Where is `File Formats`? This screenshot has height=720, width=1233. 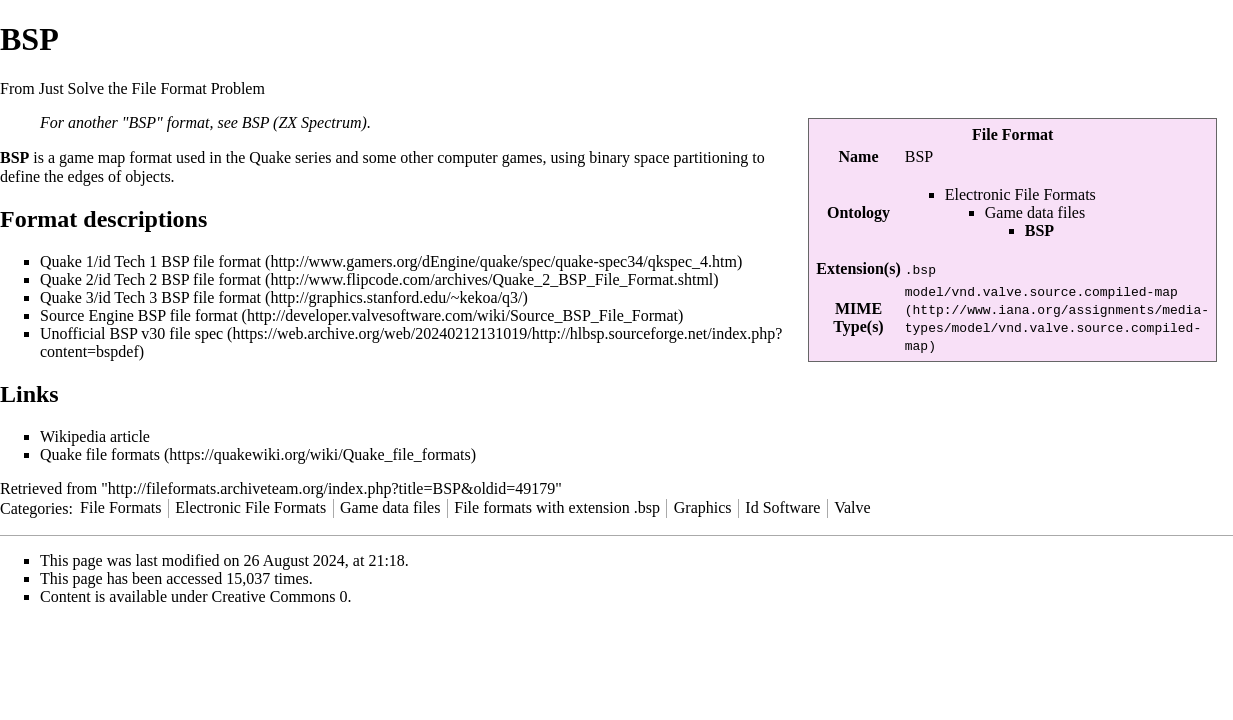 File Formats is located at coordinates (120, 507).